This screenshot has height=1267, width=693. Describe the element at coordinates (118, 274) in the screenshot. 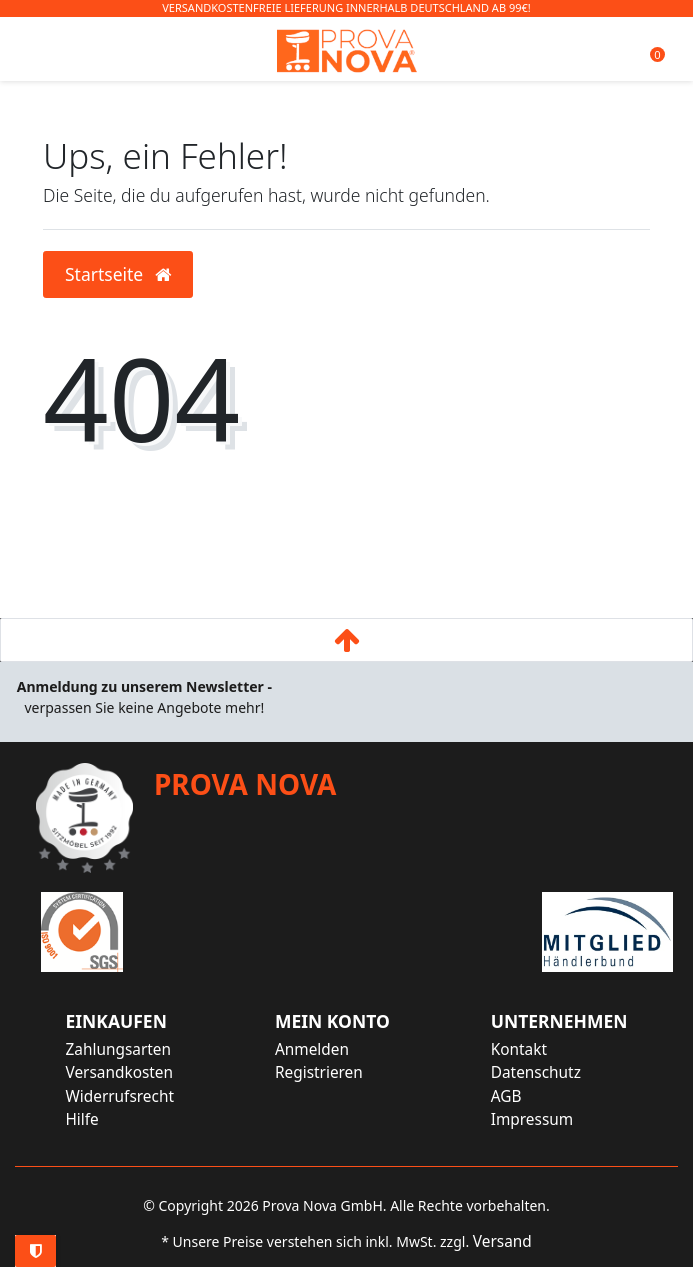

I see `Startseite [button]` at that location.